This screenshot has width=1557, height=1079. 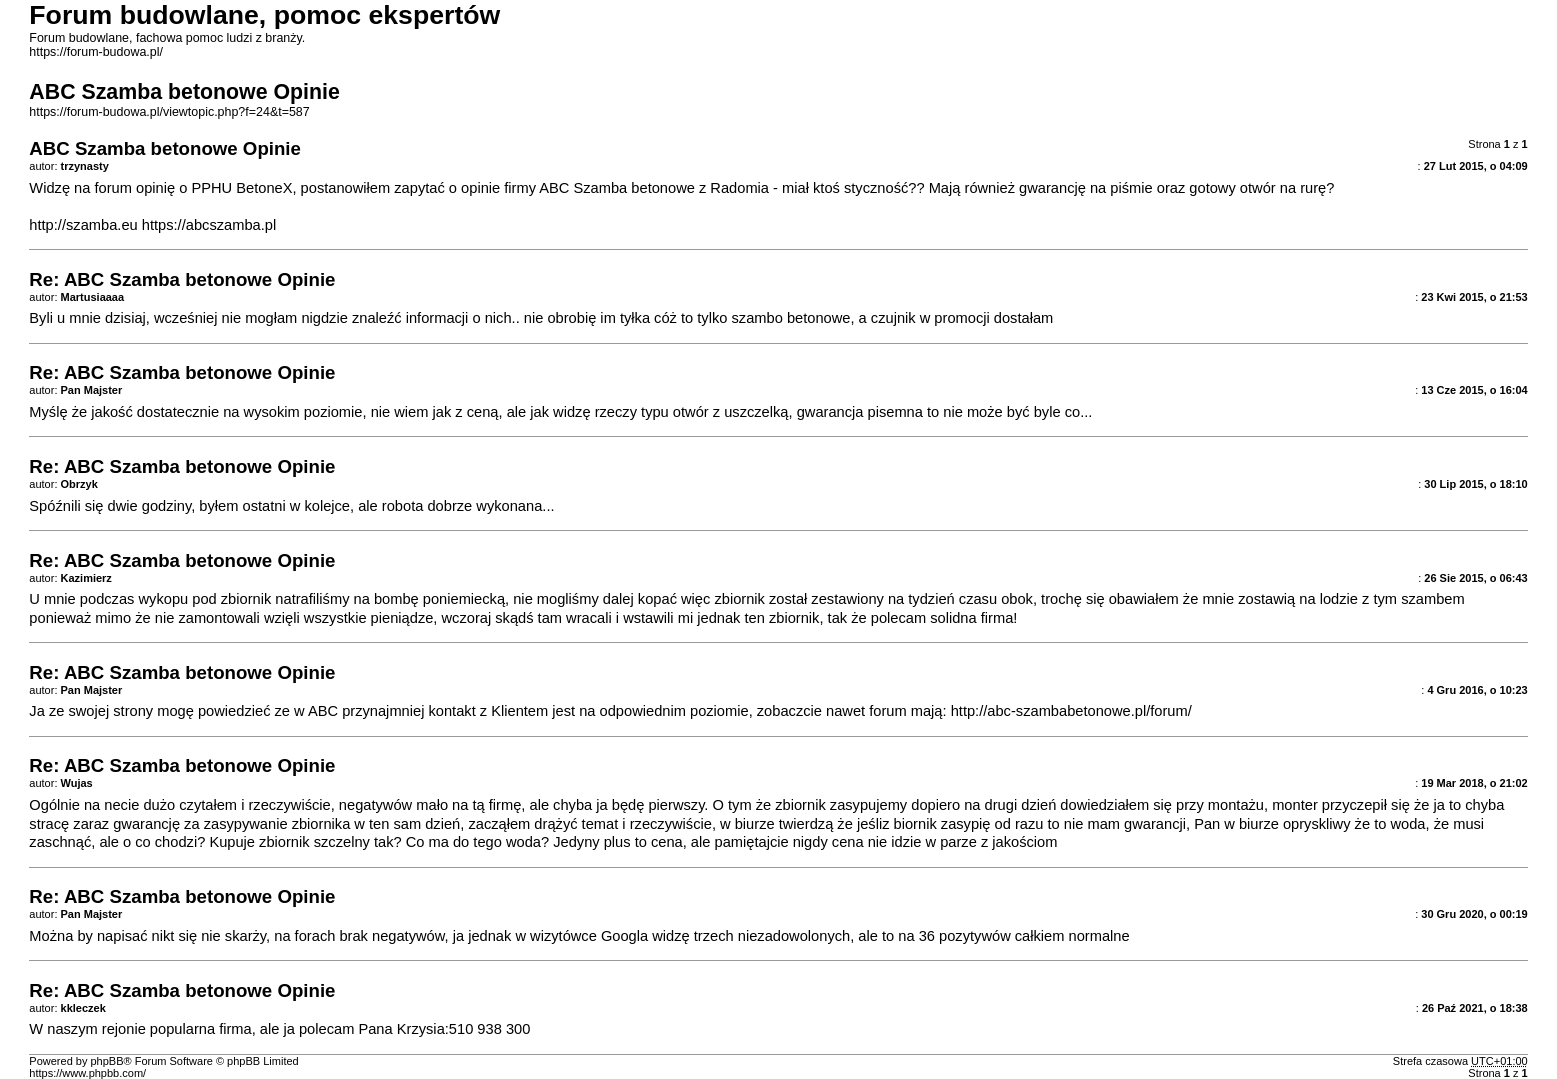 What do you see at coordinates (83, 225) in the screenshot?
I see `http://szamba.eu` at bounding box center [83, 225].